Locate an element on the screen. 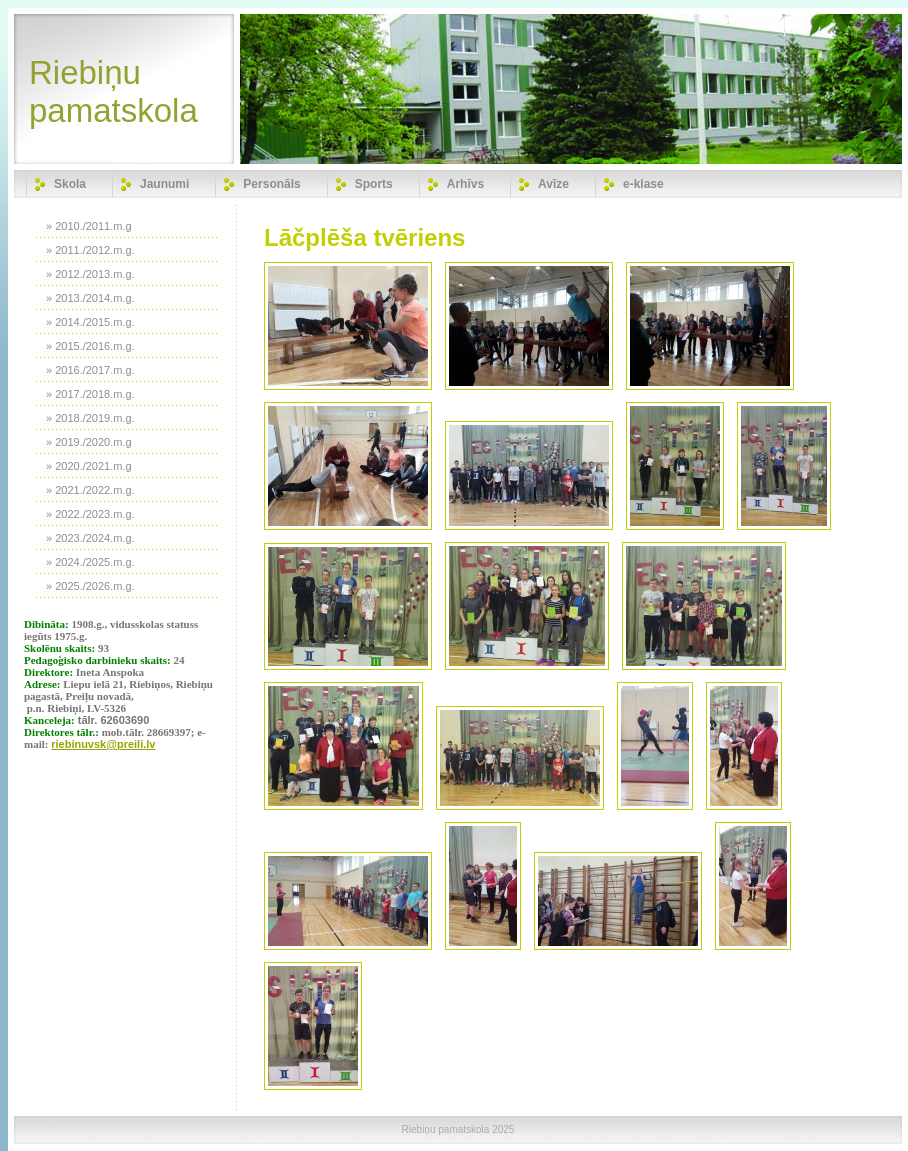  riebinuvsk@preili.lv is located at coordinates (103, 744).